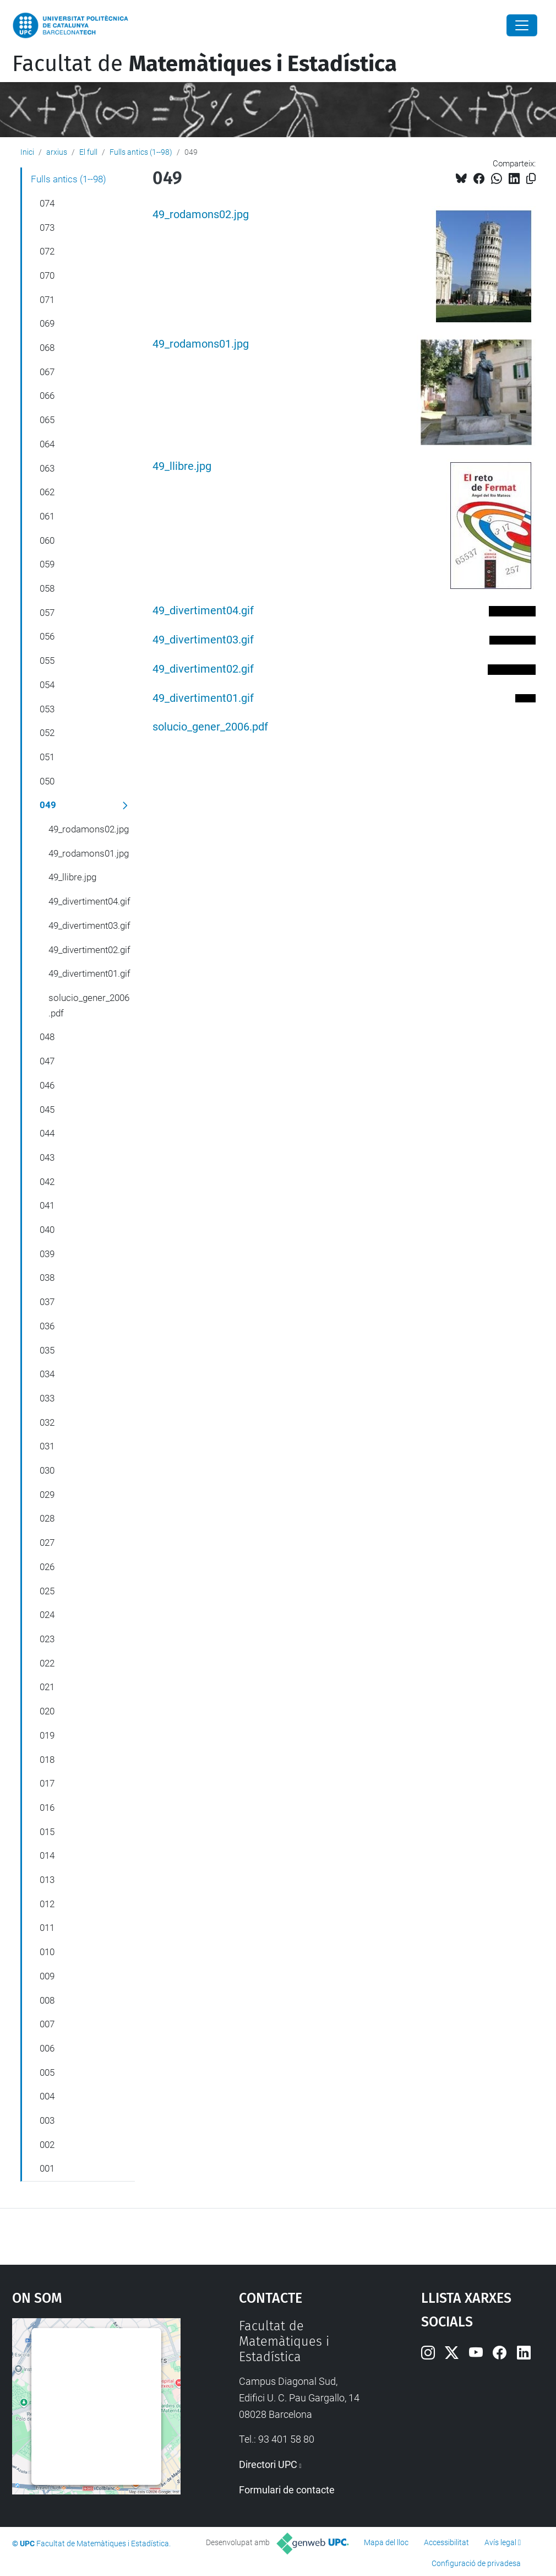 This screenshot has width=556, height=2576. I want to click on 058, so click(47, 588).